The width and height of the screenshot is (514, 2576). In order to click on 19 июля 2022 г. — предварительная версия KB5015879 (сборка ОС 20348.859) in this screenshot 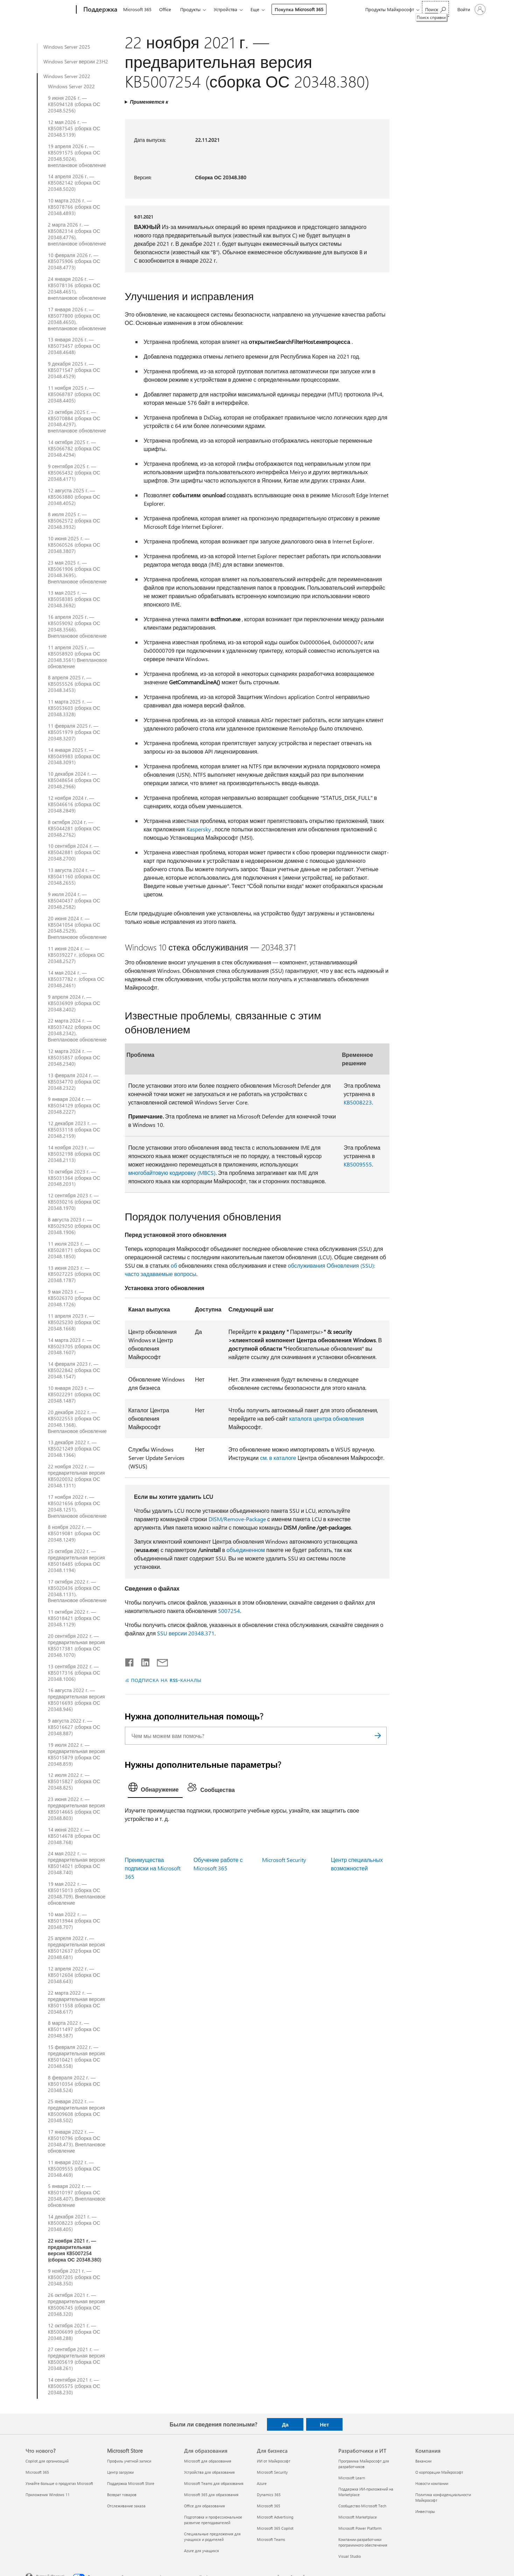, I will do `click(76, 1754)`.